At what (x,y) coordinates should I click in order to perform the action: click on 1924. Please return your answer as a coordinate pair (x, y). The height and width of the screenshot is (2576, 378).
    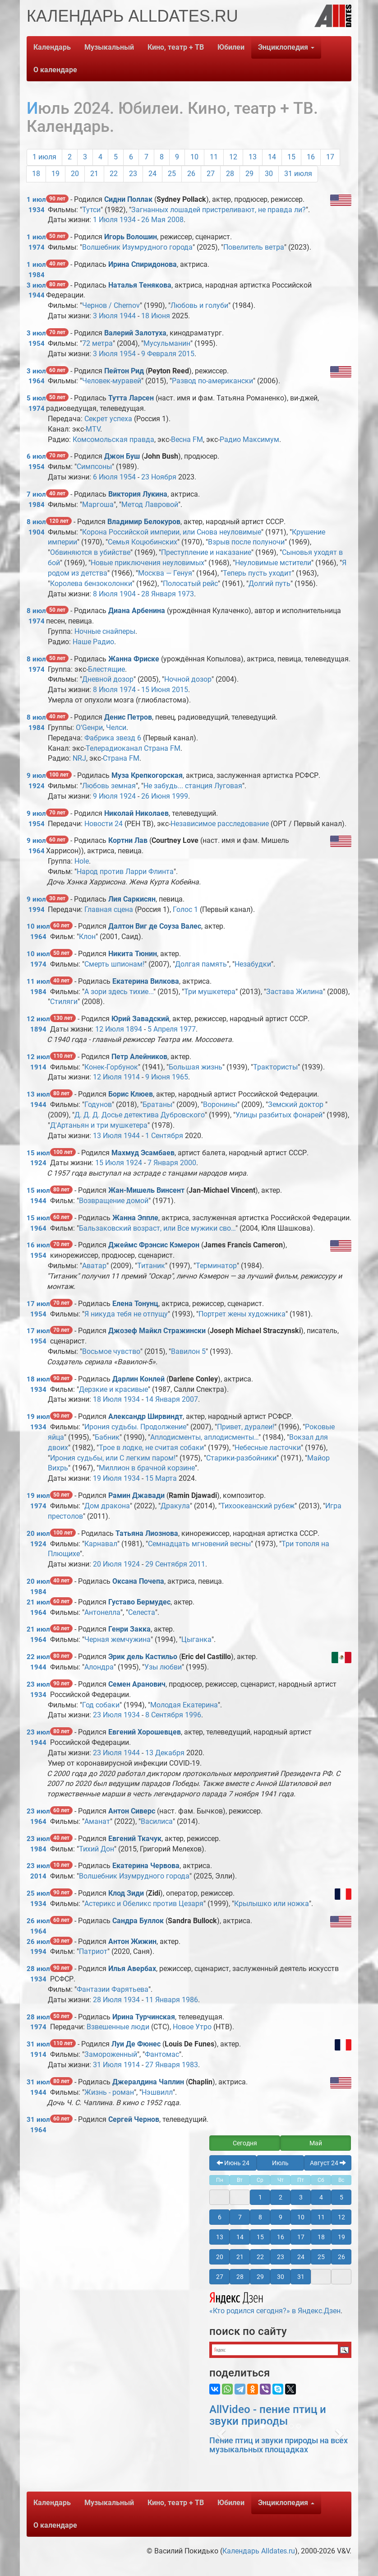
    Looking at the image, I should click on (36, 786).